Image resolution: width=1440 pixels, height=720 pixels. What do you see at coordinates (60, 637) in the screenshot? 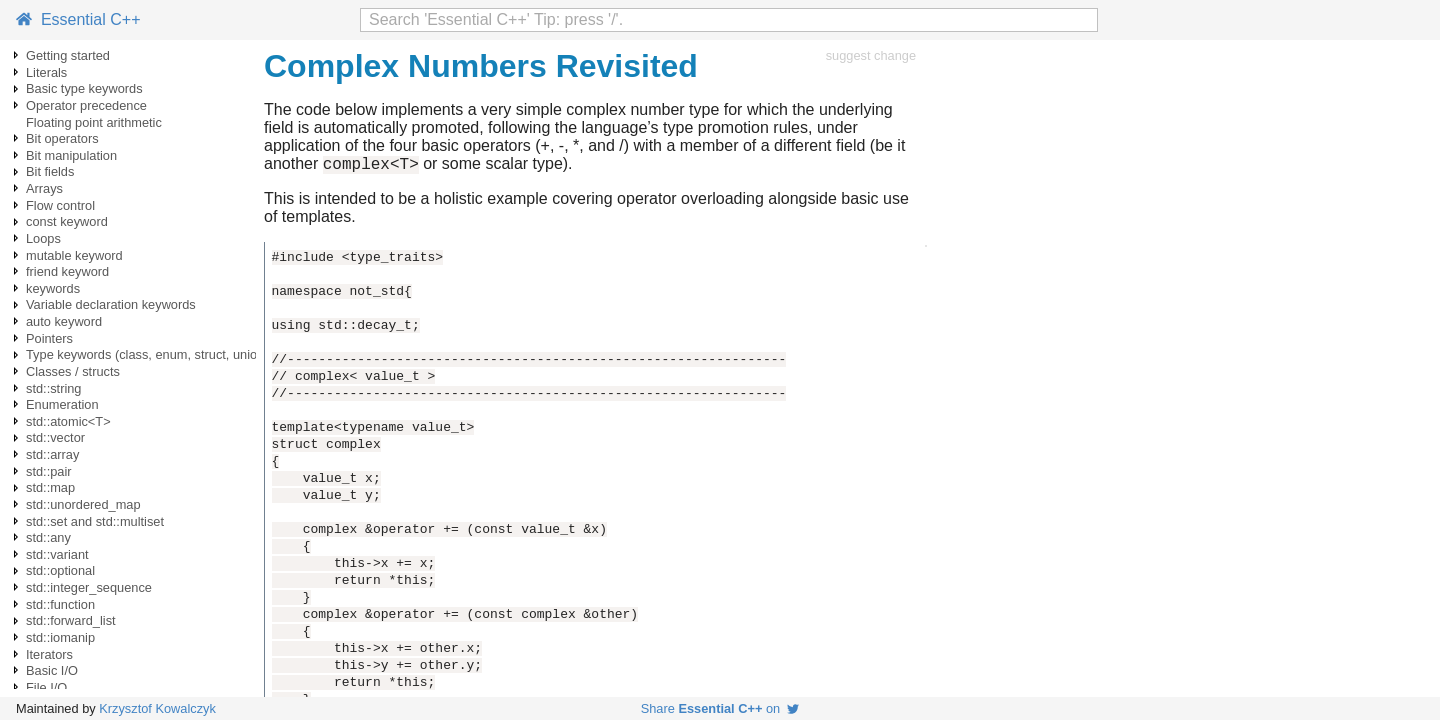
I see `std::iomanip` at bounding box center [60, 637].